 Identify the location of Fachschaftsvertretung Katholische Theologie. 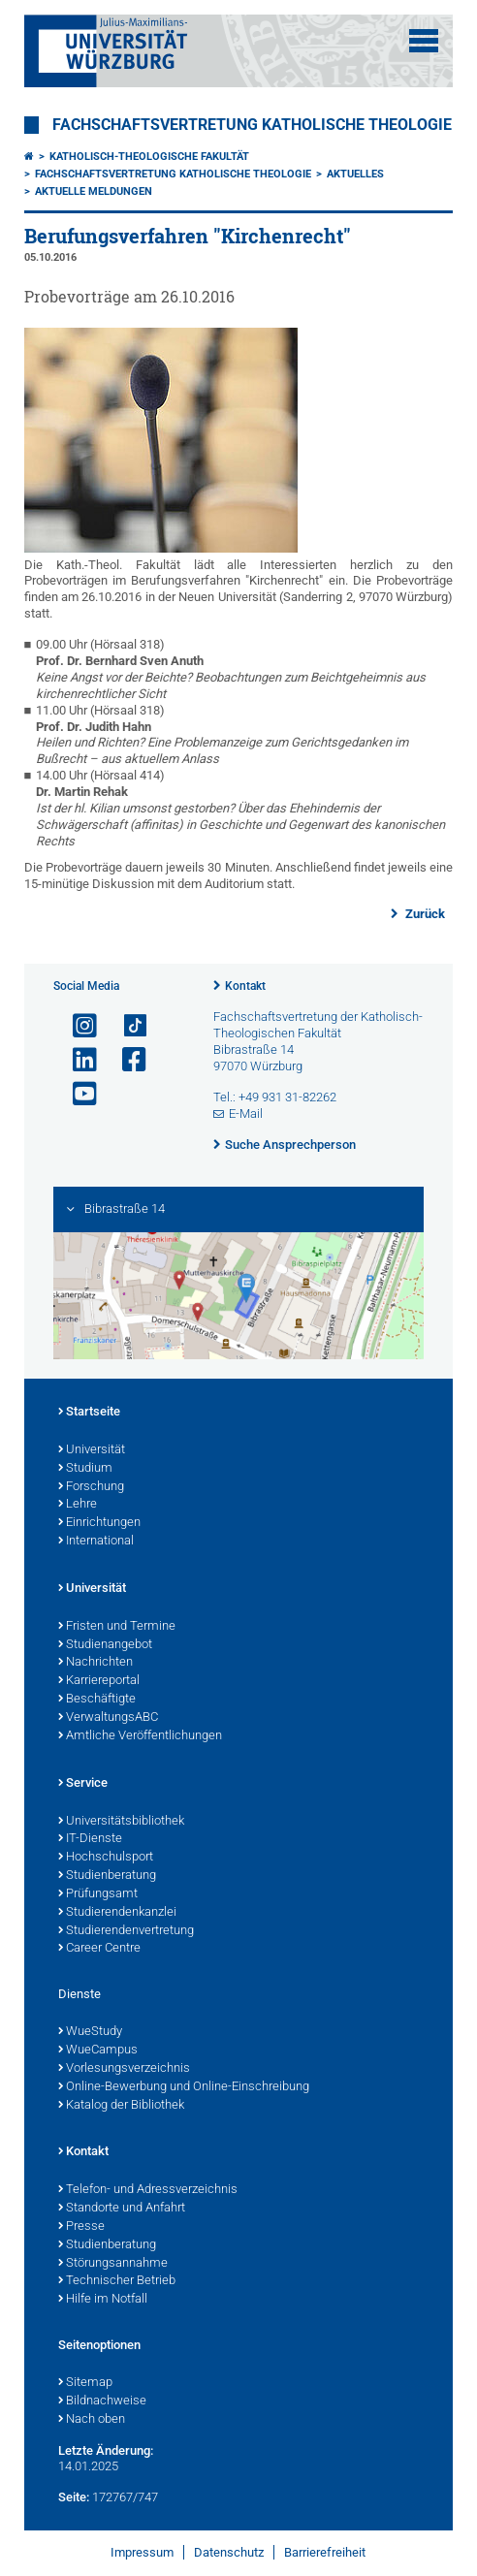
(252, 125).